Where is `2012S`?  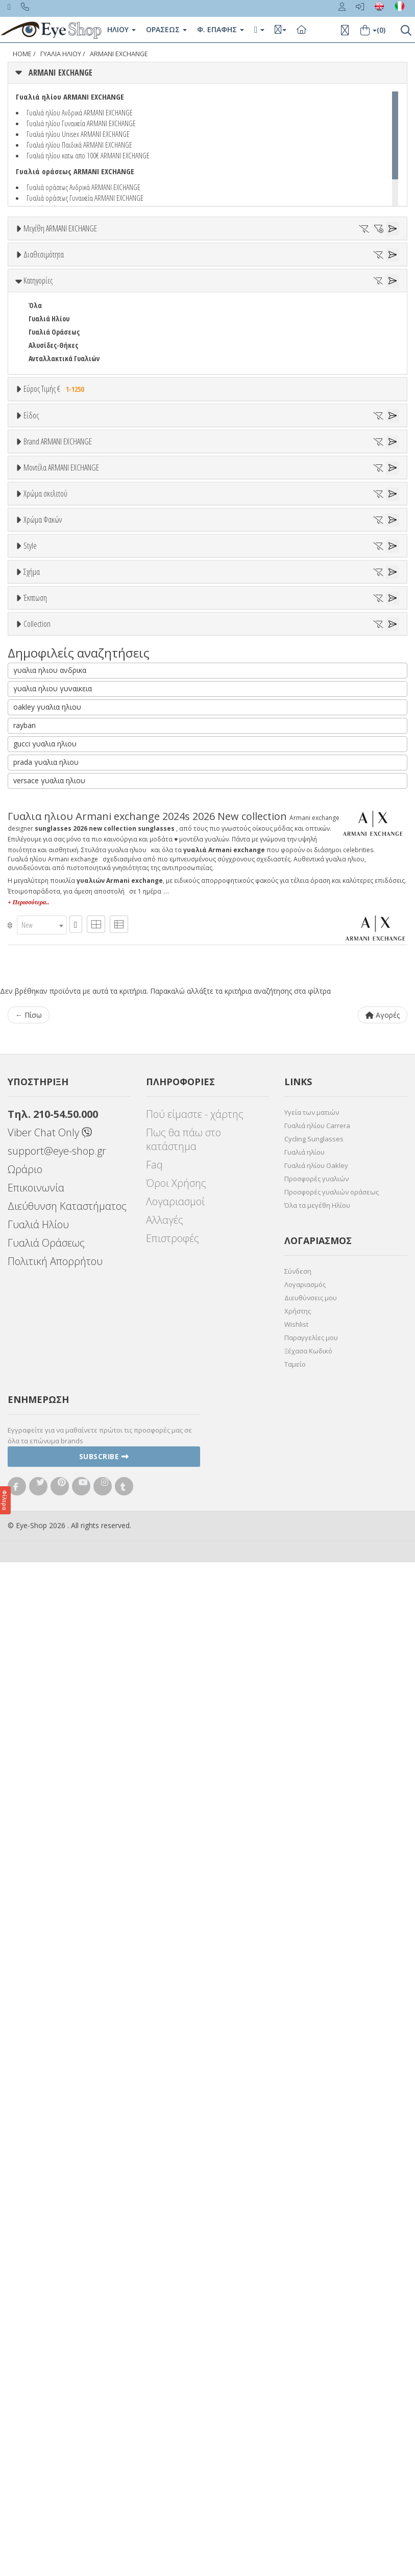 2012S is located at coordinates (36, 933).